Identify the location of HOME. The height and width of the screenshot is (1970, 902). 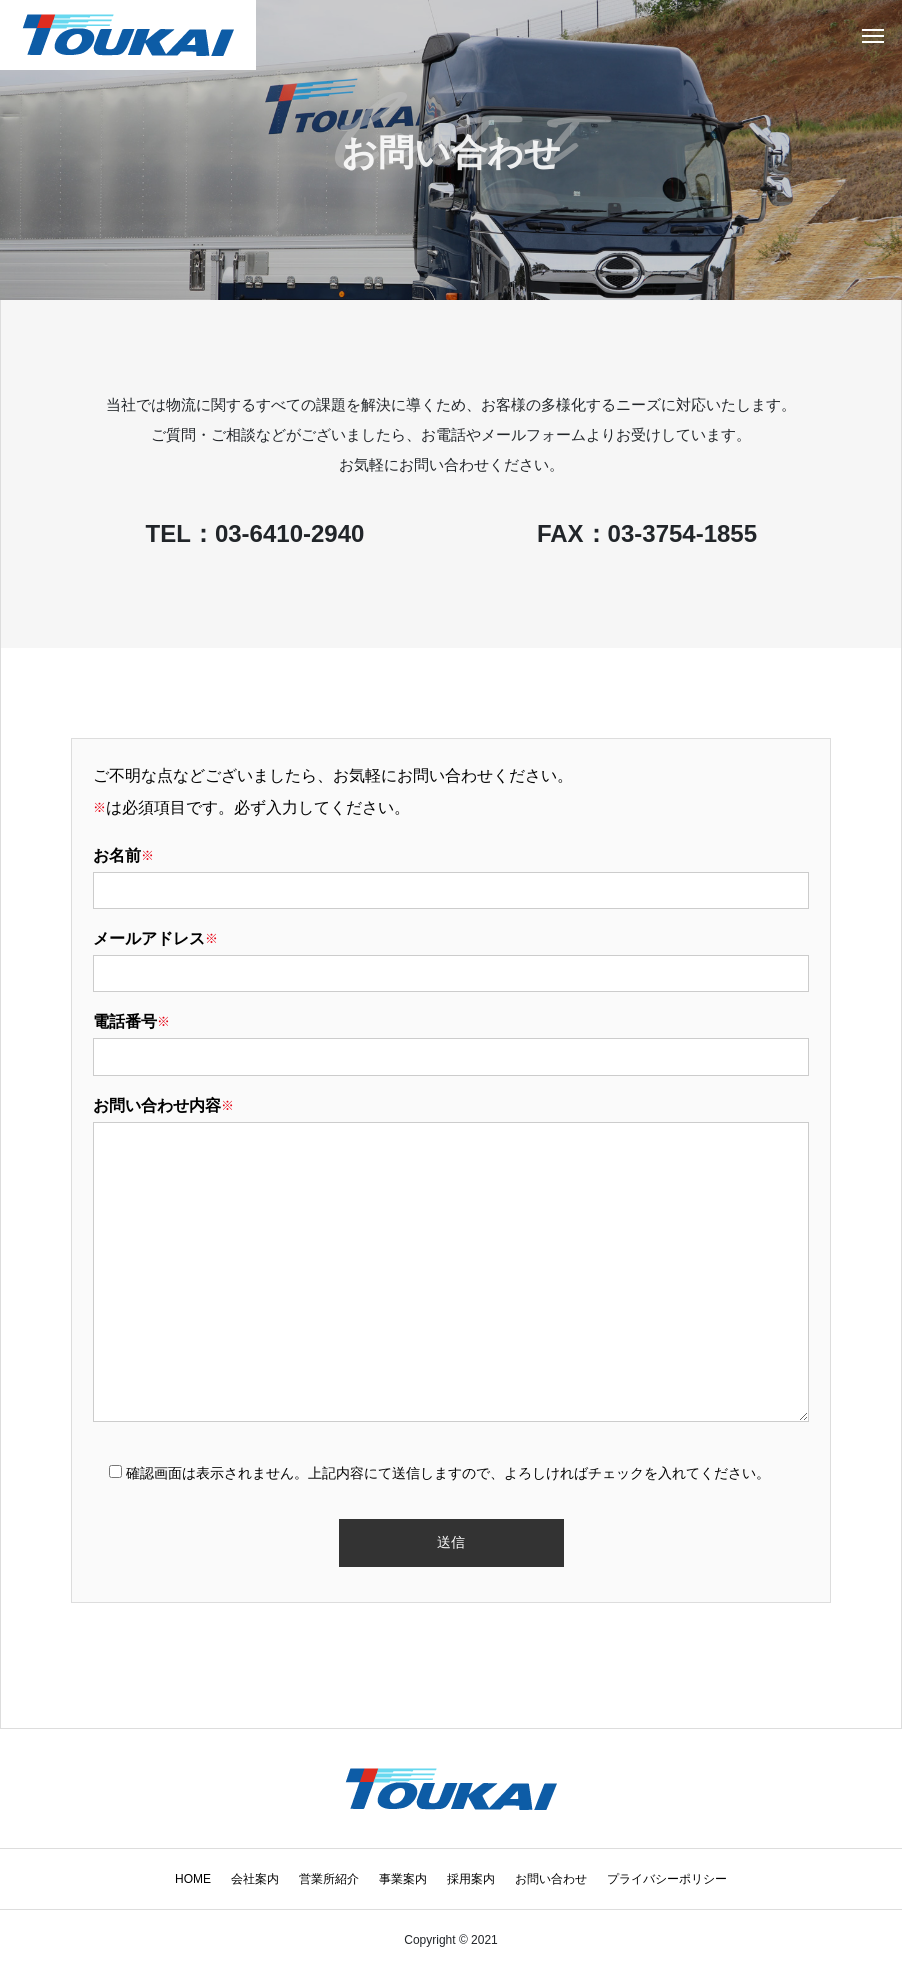
(193, 1879).